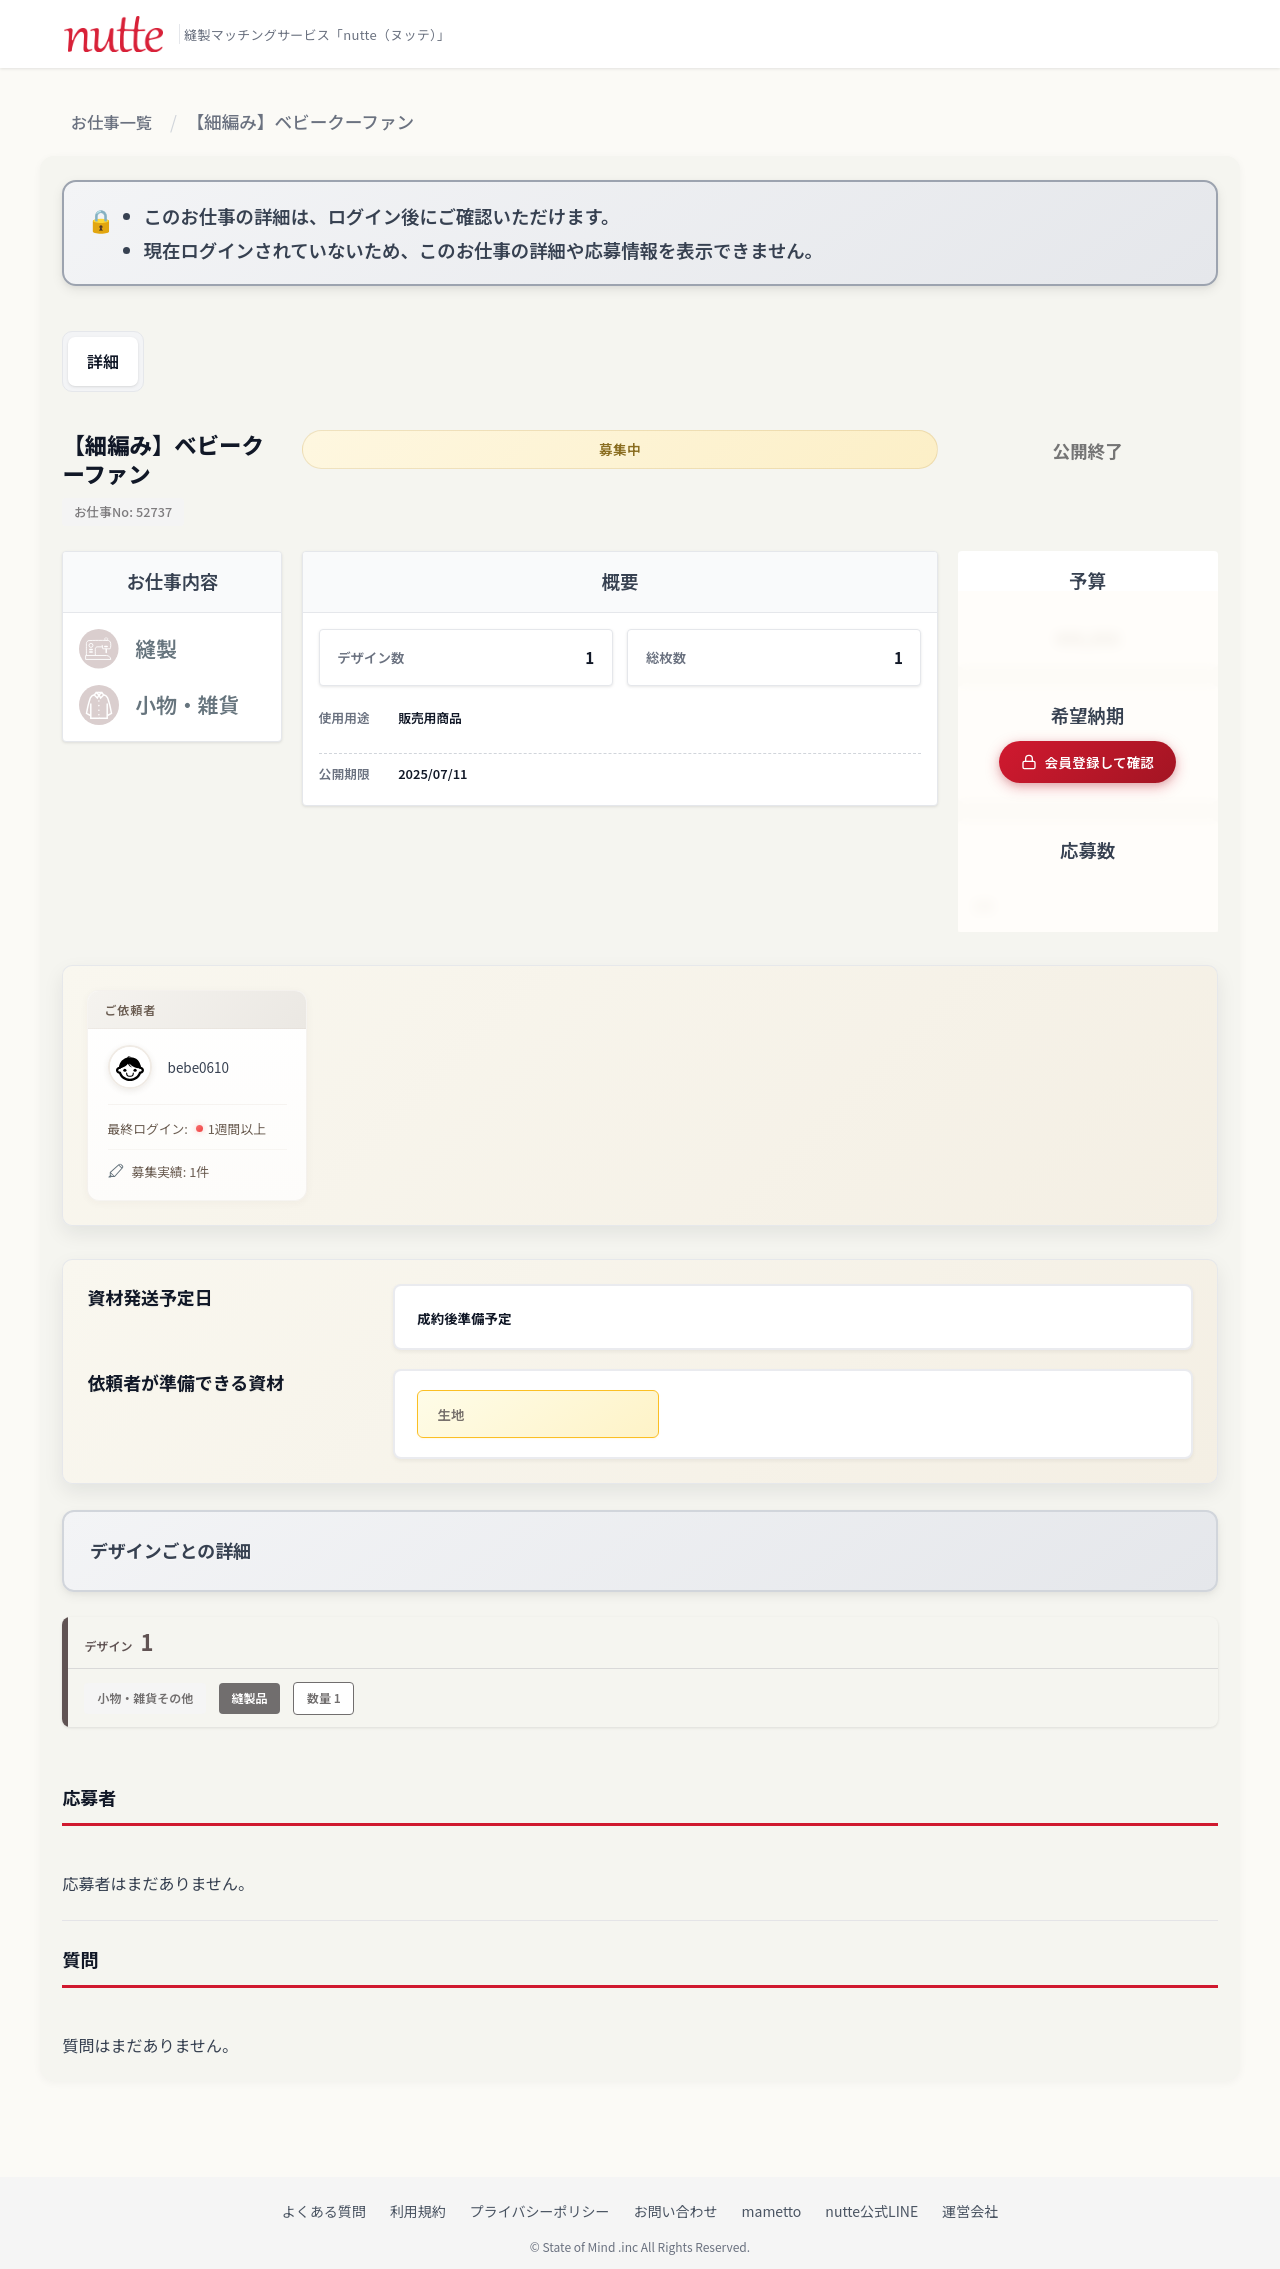 The width and height of the screenshot is (1280, 2269). What do you see at coordinates (116, 122) in the screenshot?
I see `お仕事一覧` at bounding box center [116, 122].